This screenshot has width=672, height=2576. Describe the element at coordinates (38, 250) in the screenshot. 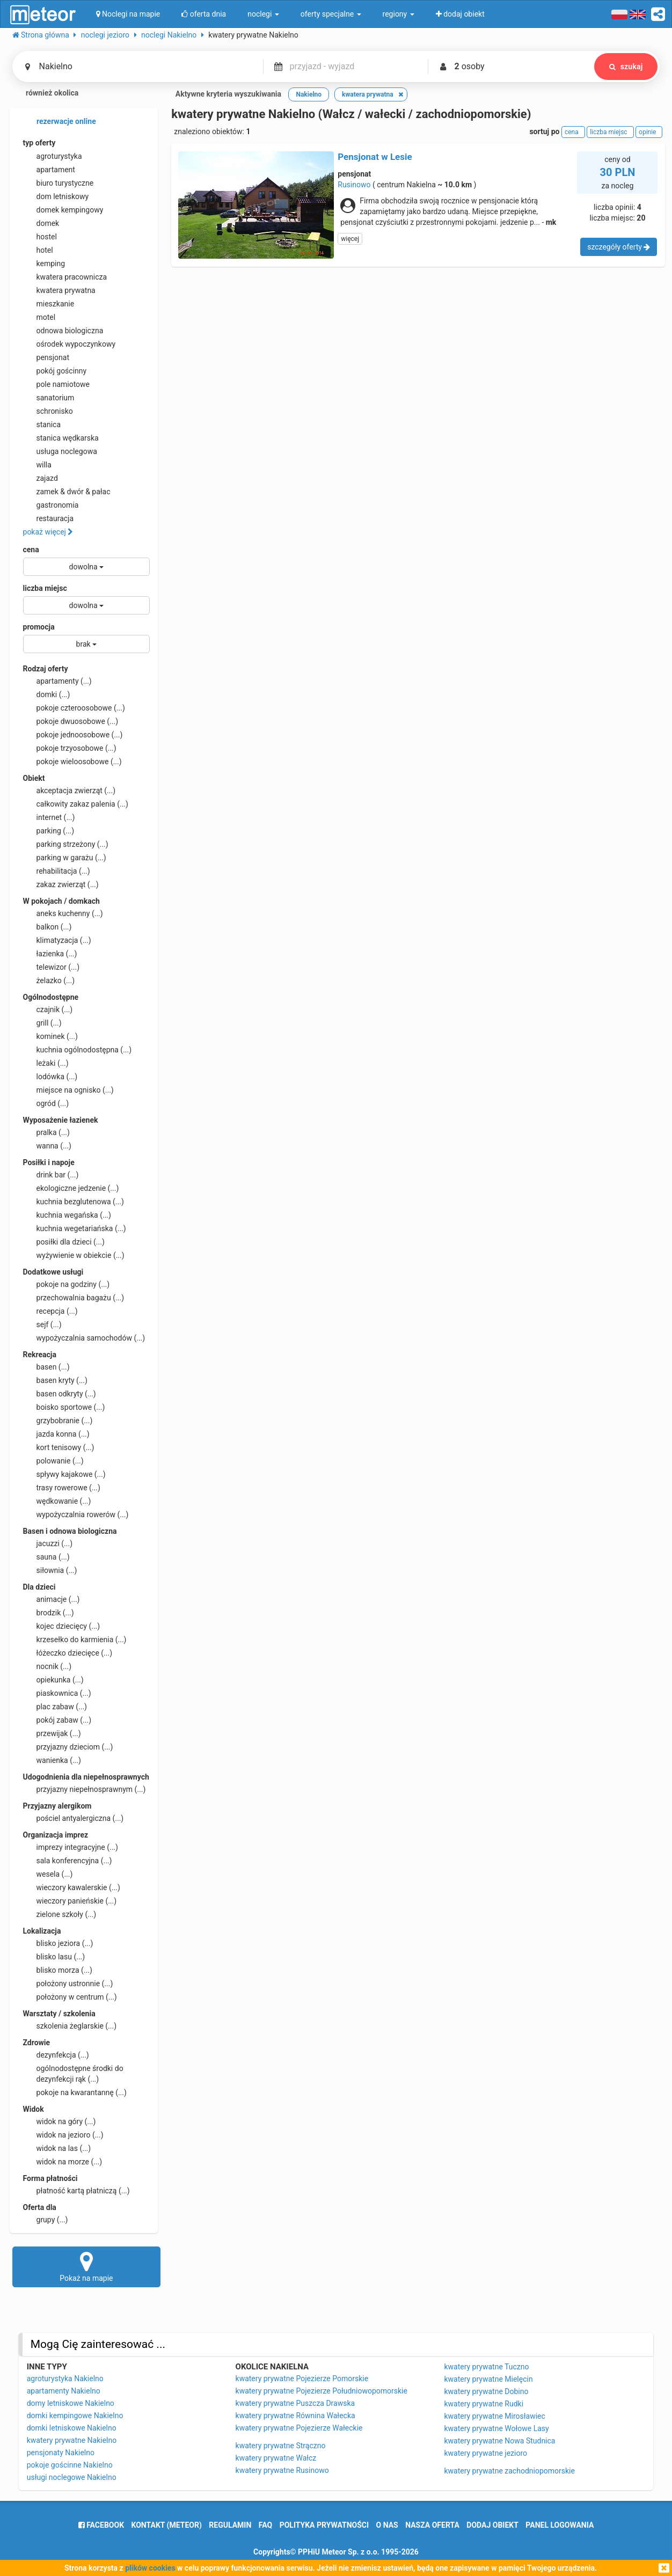

I see `hotel` at that location.